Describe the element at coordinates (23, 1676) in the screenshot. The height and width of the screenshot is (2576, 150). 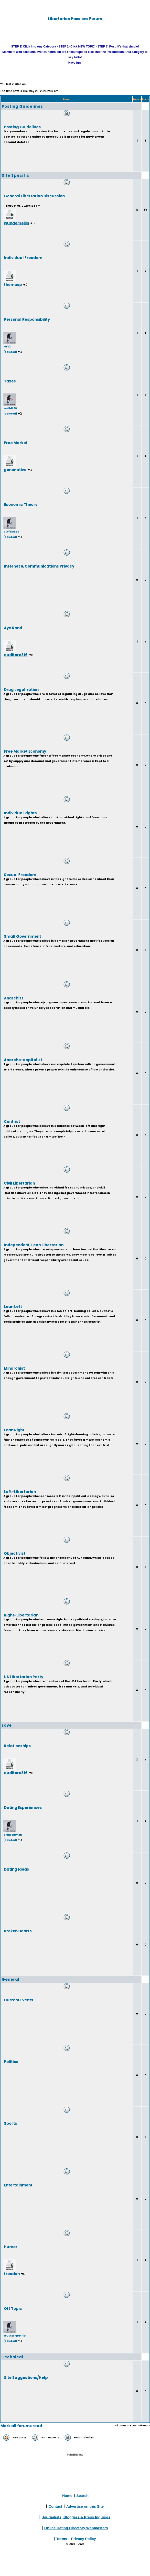
I see `US Libertarian Party` at that location.